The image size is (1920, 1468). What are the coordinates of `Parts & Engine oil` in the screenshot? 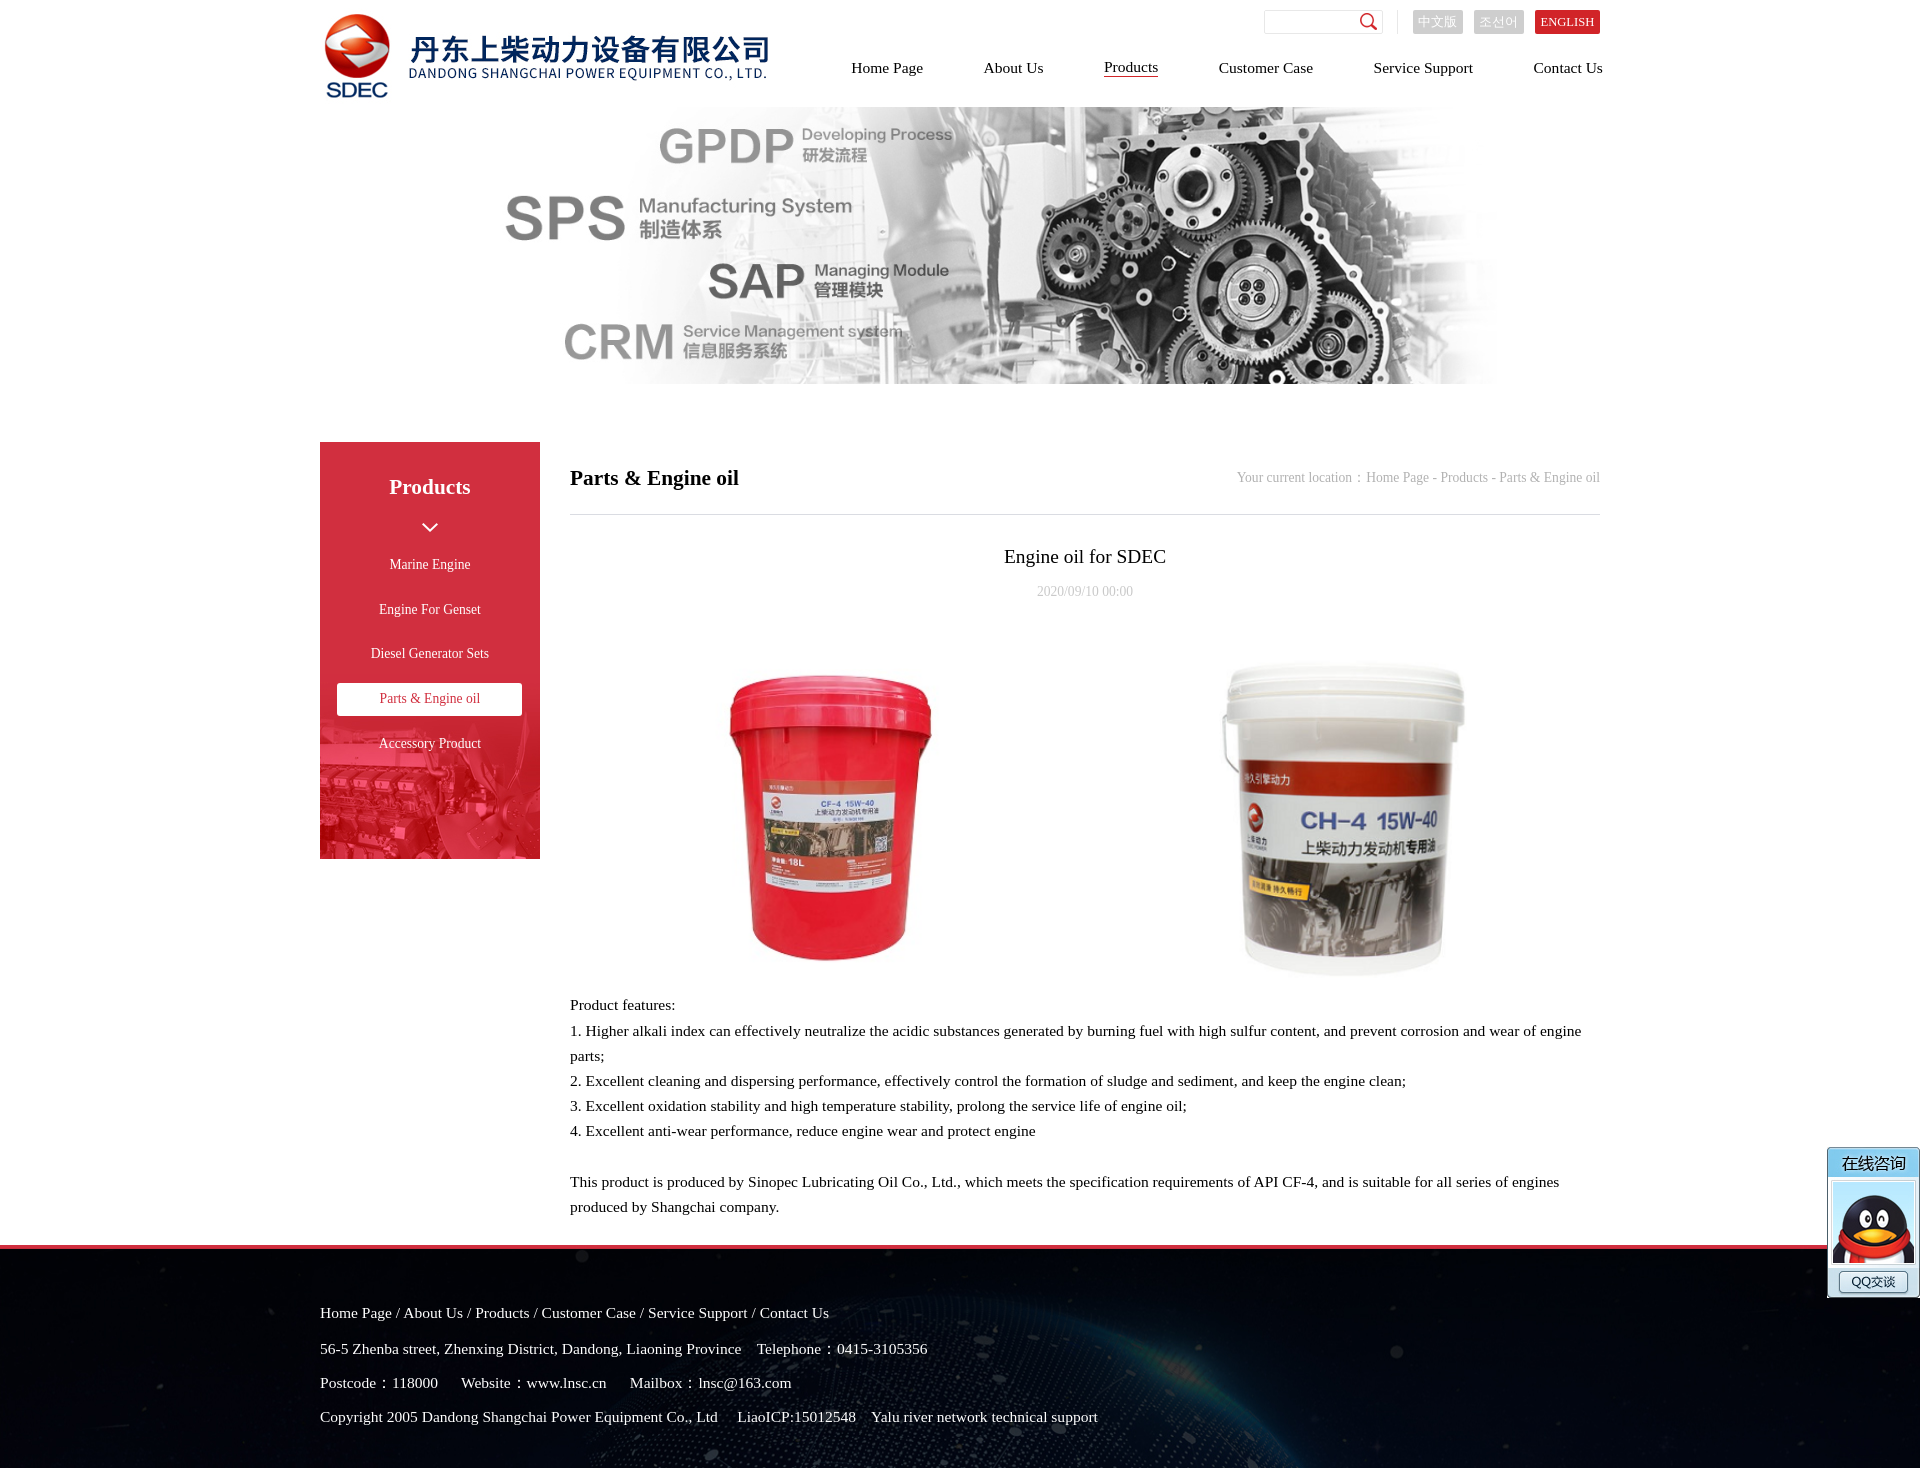 It's located at (430, 698).